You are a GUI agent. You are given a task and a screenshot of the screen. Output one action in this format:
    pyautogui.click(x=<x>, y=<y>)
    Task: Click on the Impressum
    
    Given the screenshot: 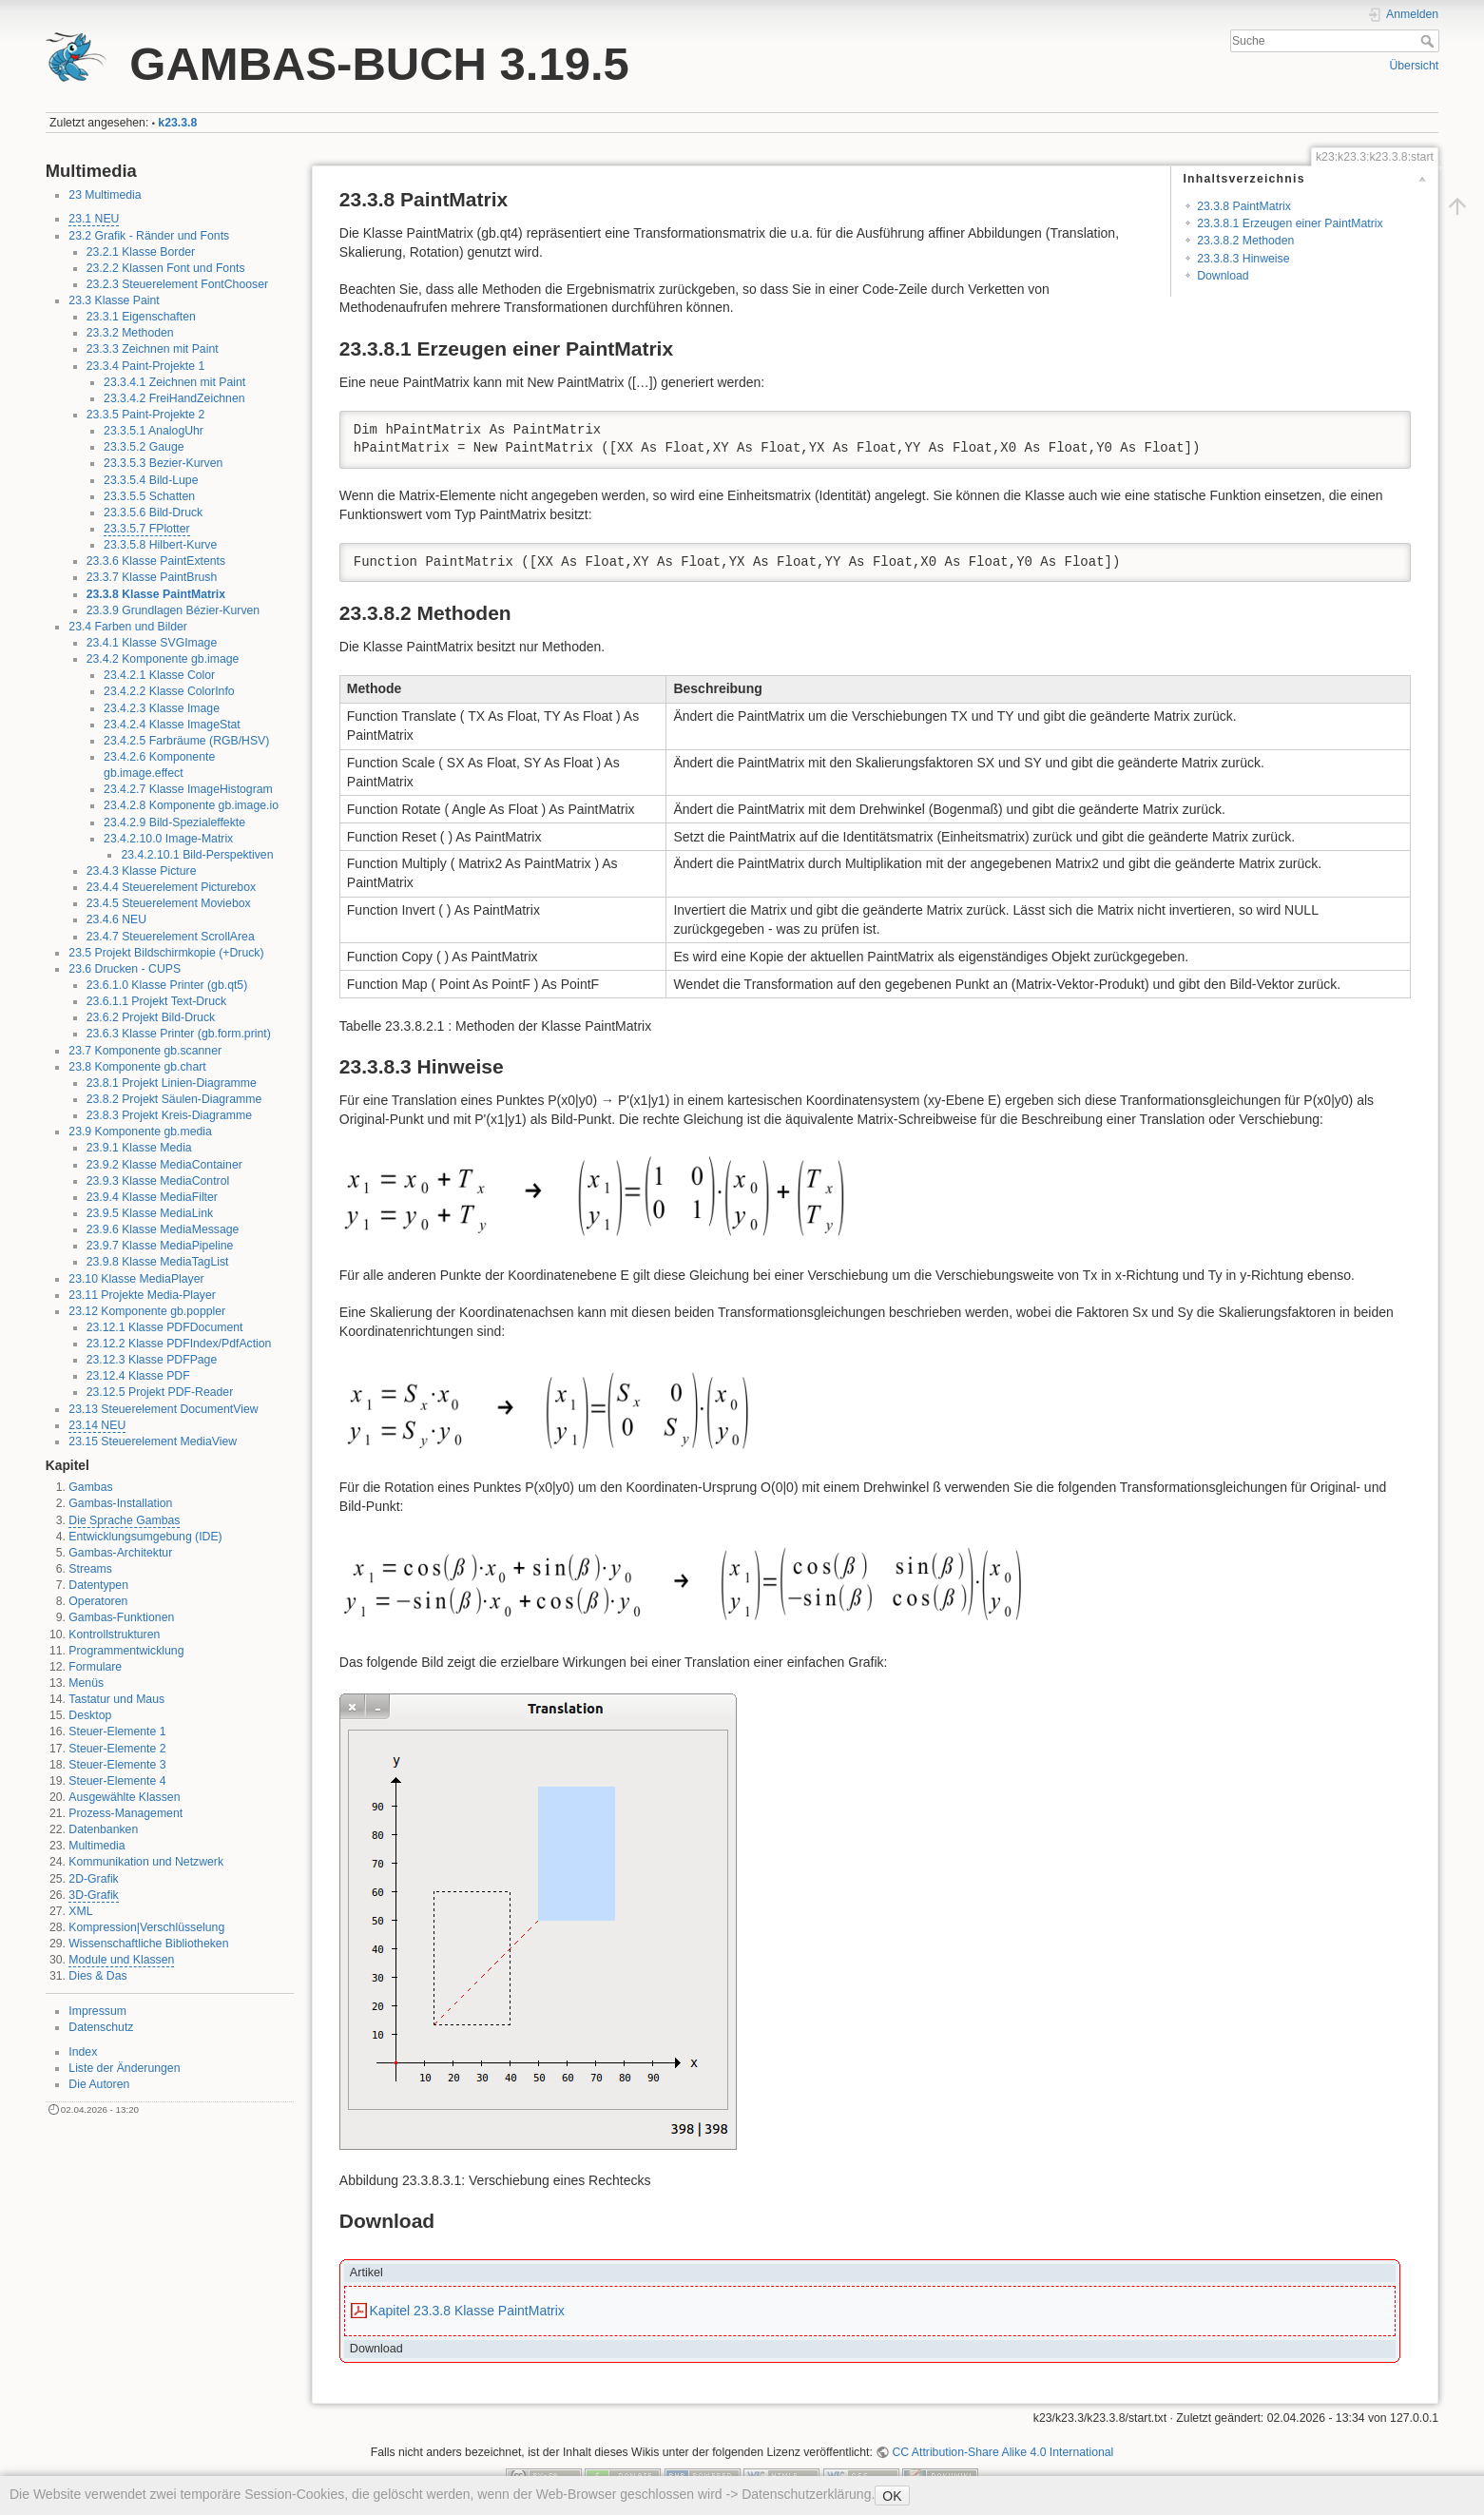 What is the action you would take?
    pyautogui.click(x=97, y=2011)
    